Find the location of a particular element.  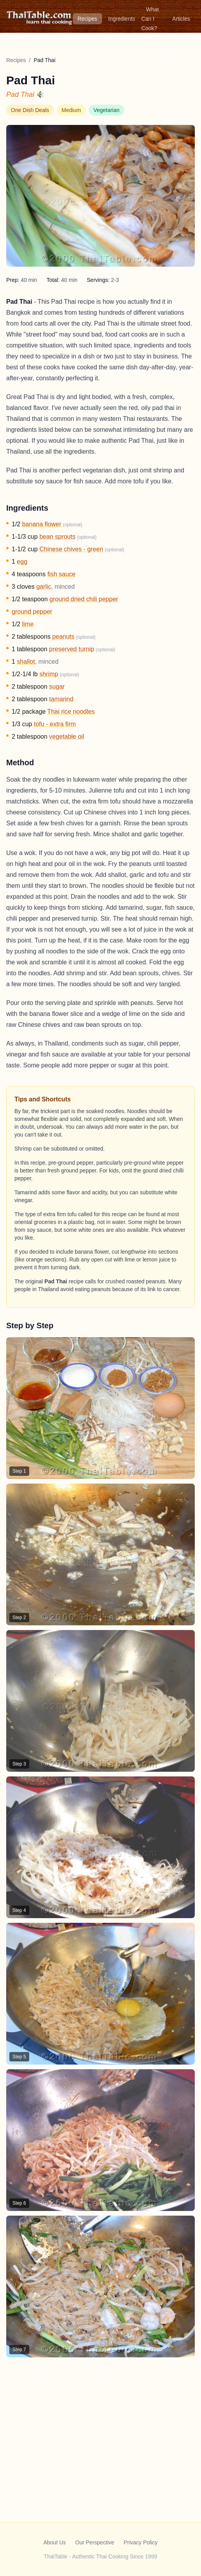

garlic is located at coordinates (43, 586).